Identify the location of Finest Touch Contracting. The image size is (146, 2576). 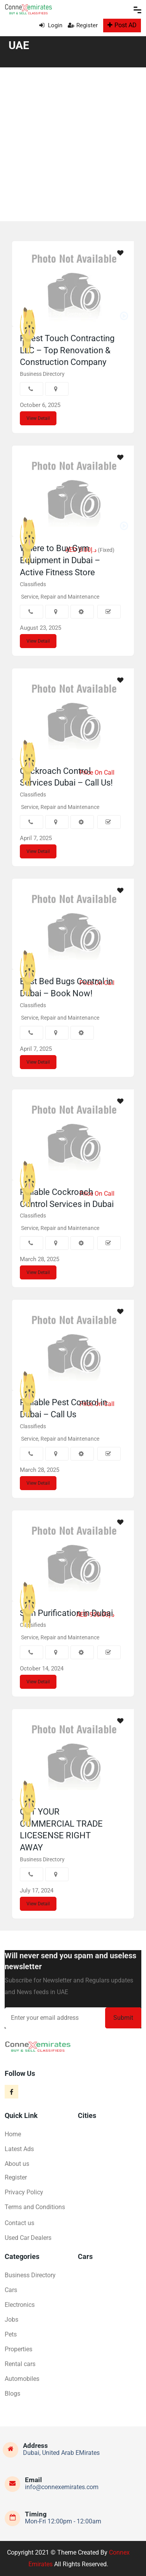
(65, 314).